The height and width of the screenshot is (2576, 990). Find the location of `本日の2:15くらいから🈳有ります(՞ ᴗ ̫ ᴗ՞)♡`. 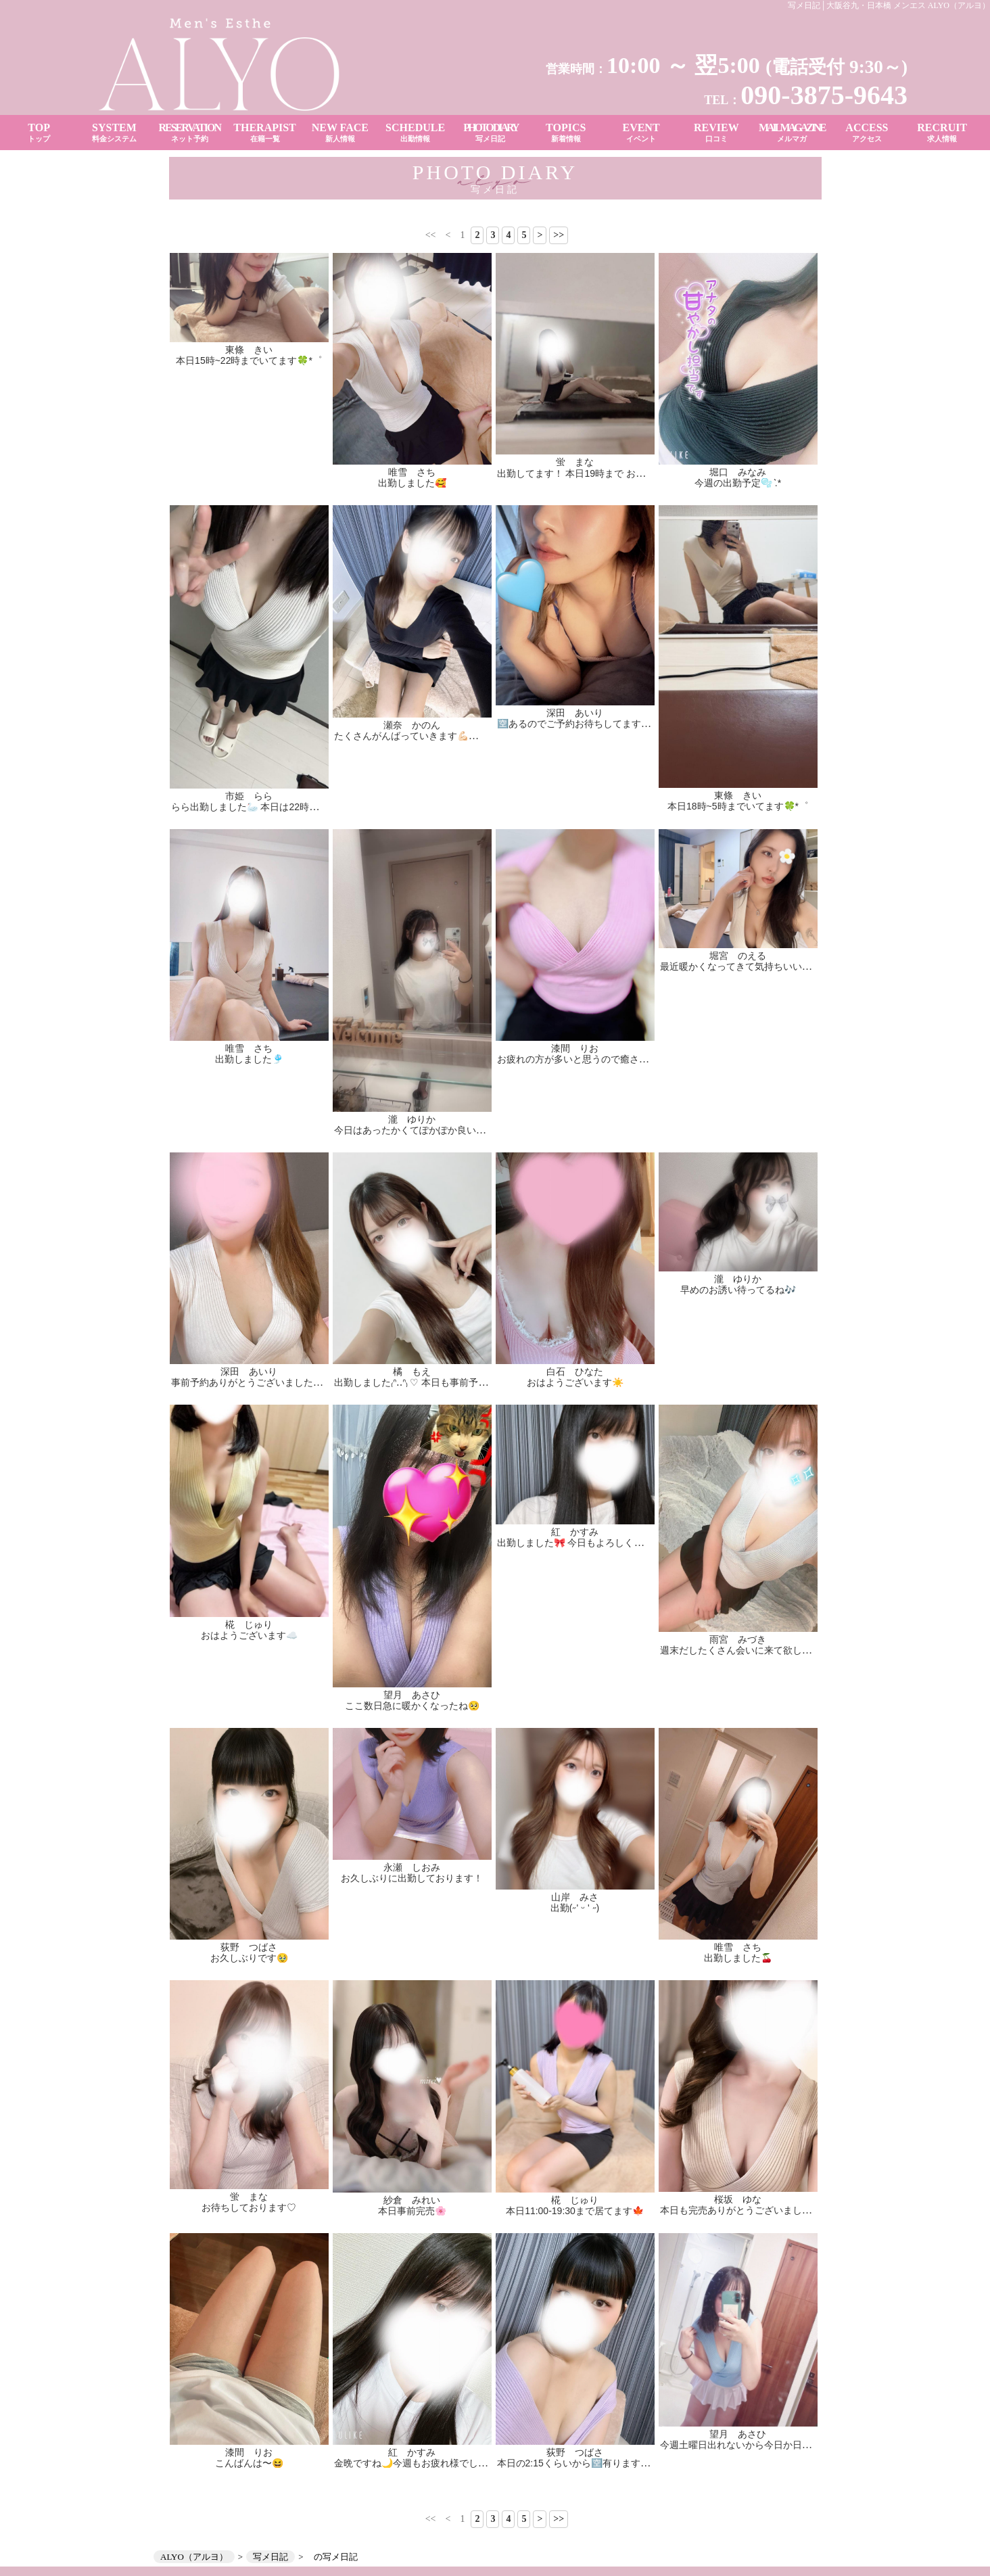

本日の2:15くらいから🈳有ります(՞ ᴗ ̫ ᴗ՞)♡ is located at coordinates (590, 2463).